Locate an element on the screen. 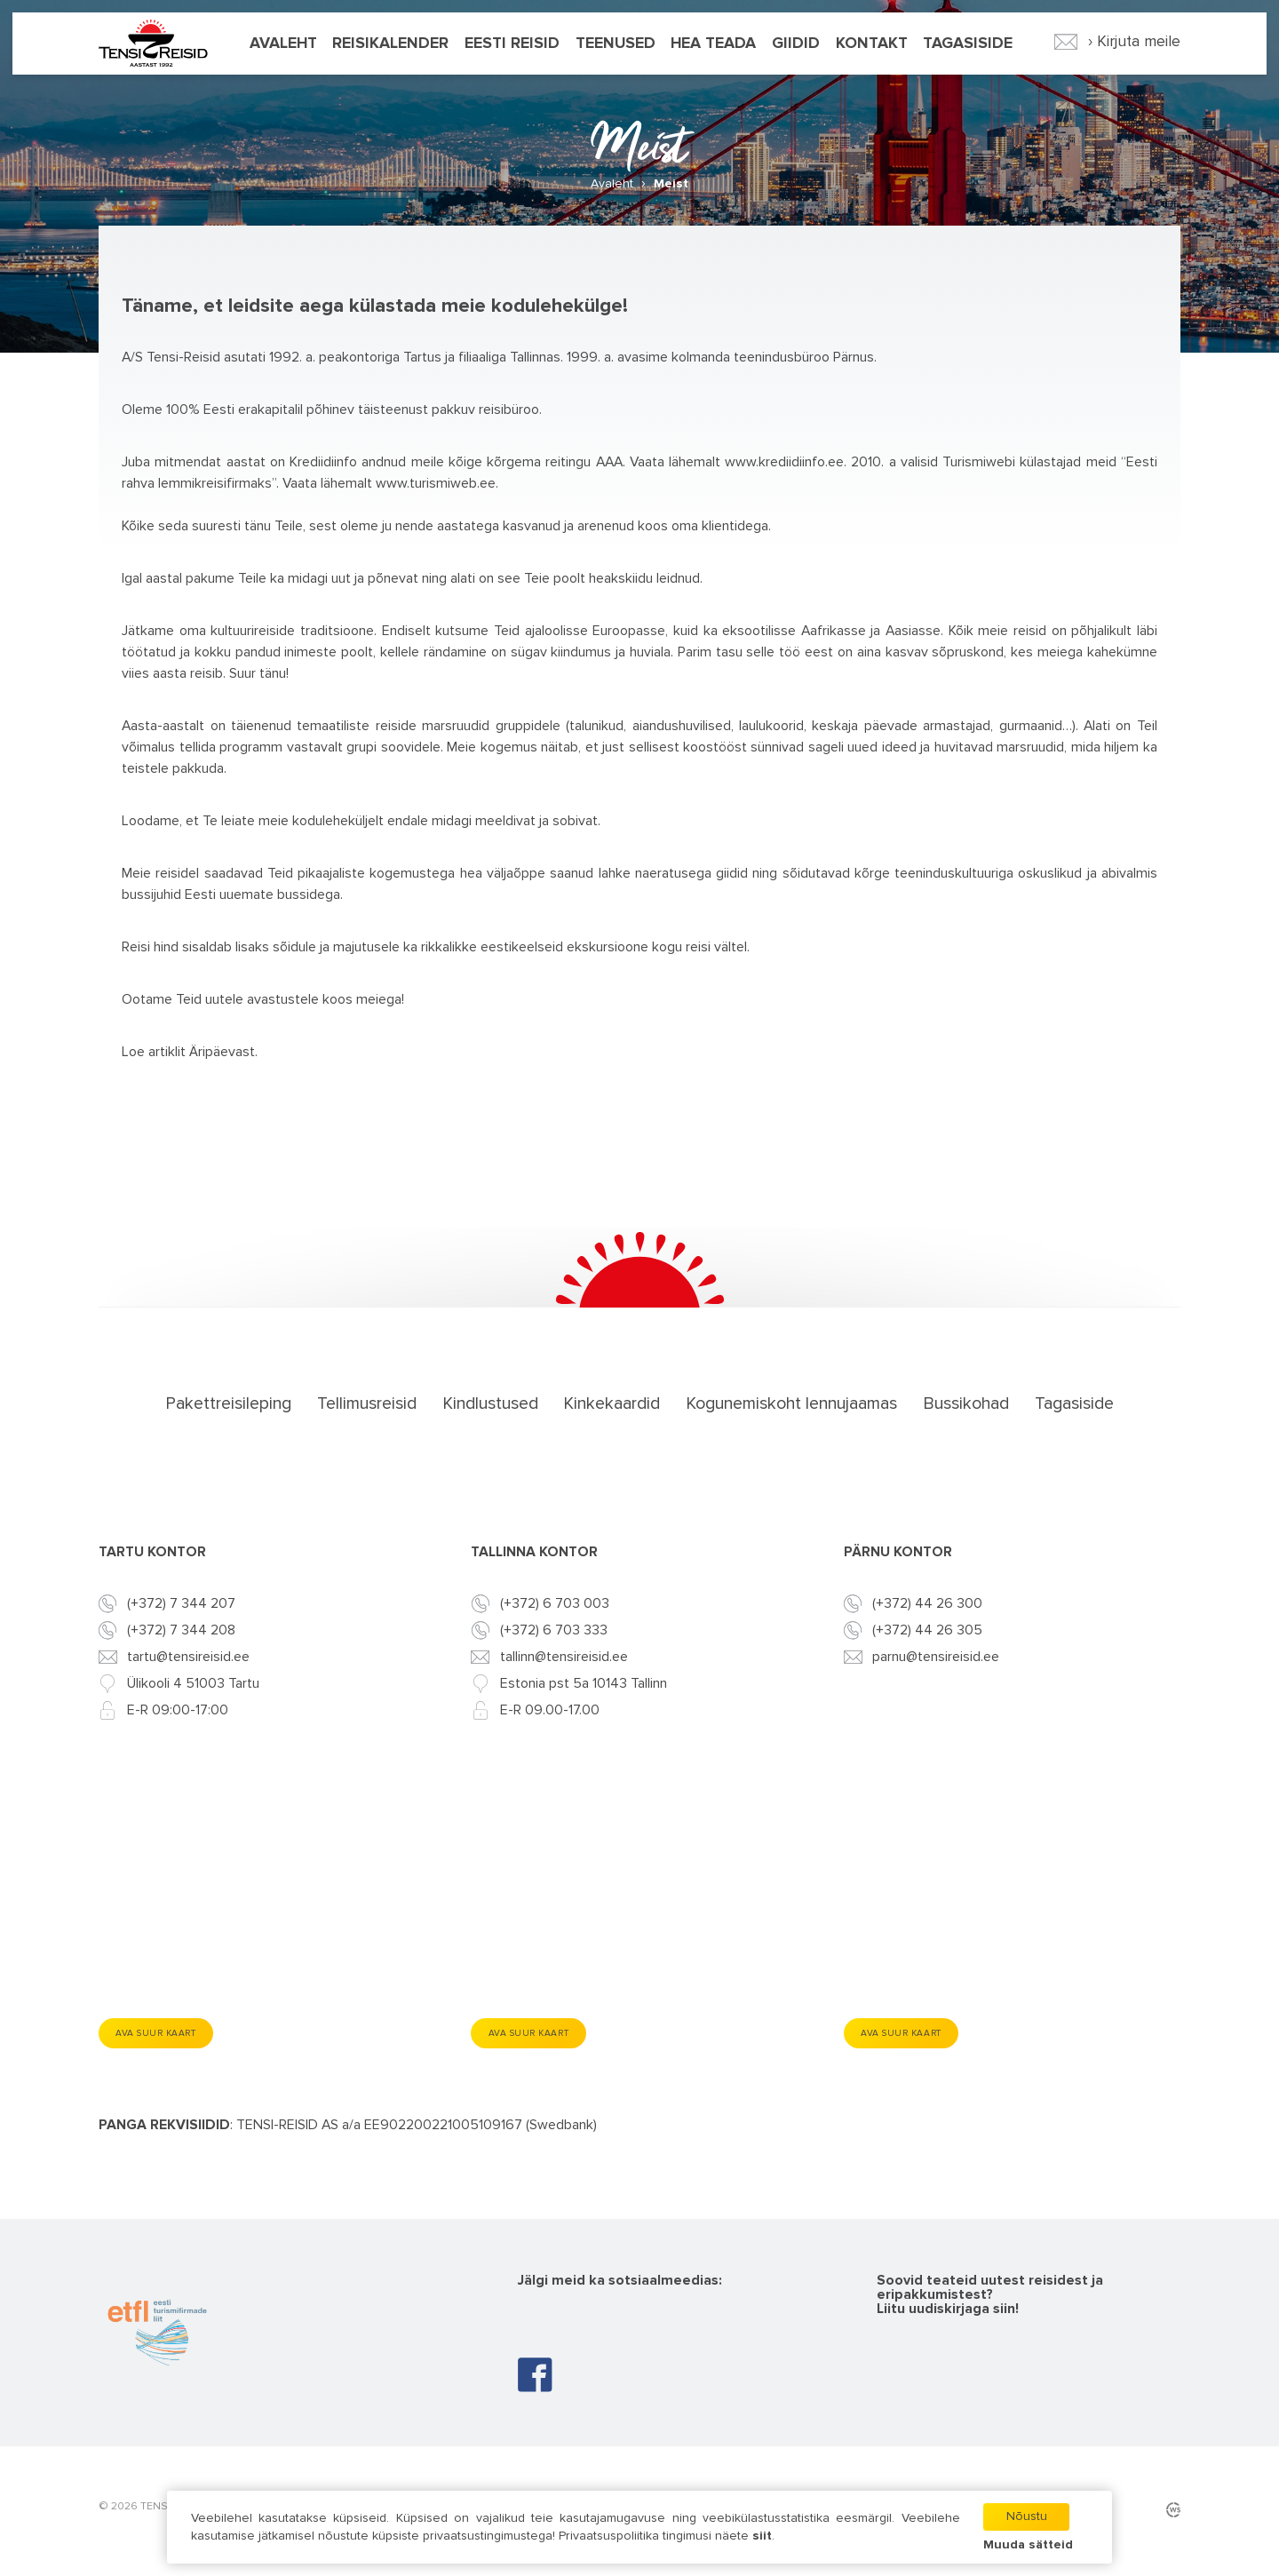 The width and height of the screenshot is (1279, 2576). Kogunemiskoht lennujaamas is located at coordinates (791, 1403).